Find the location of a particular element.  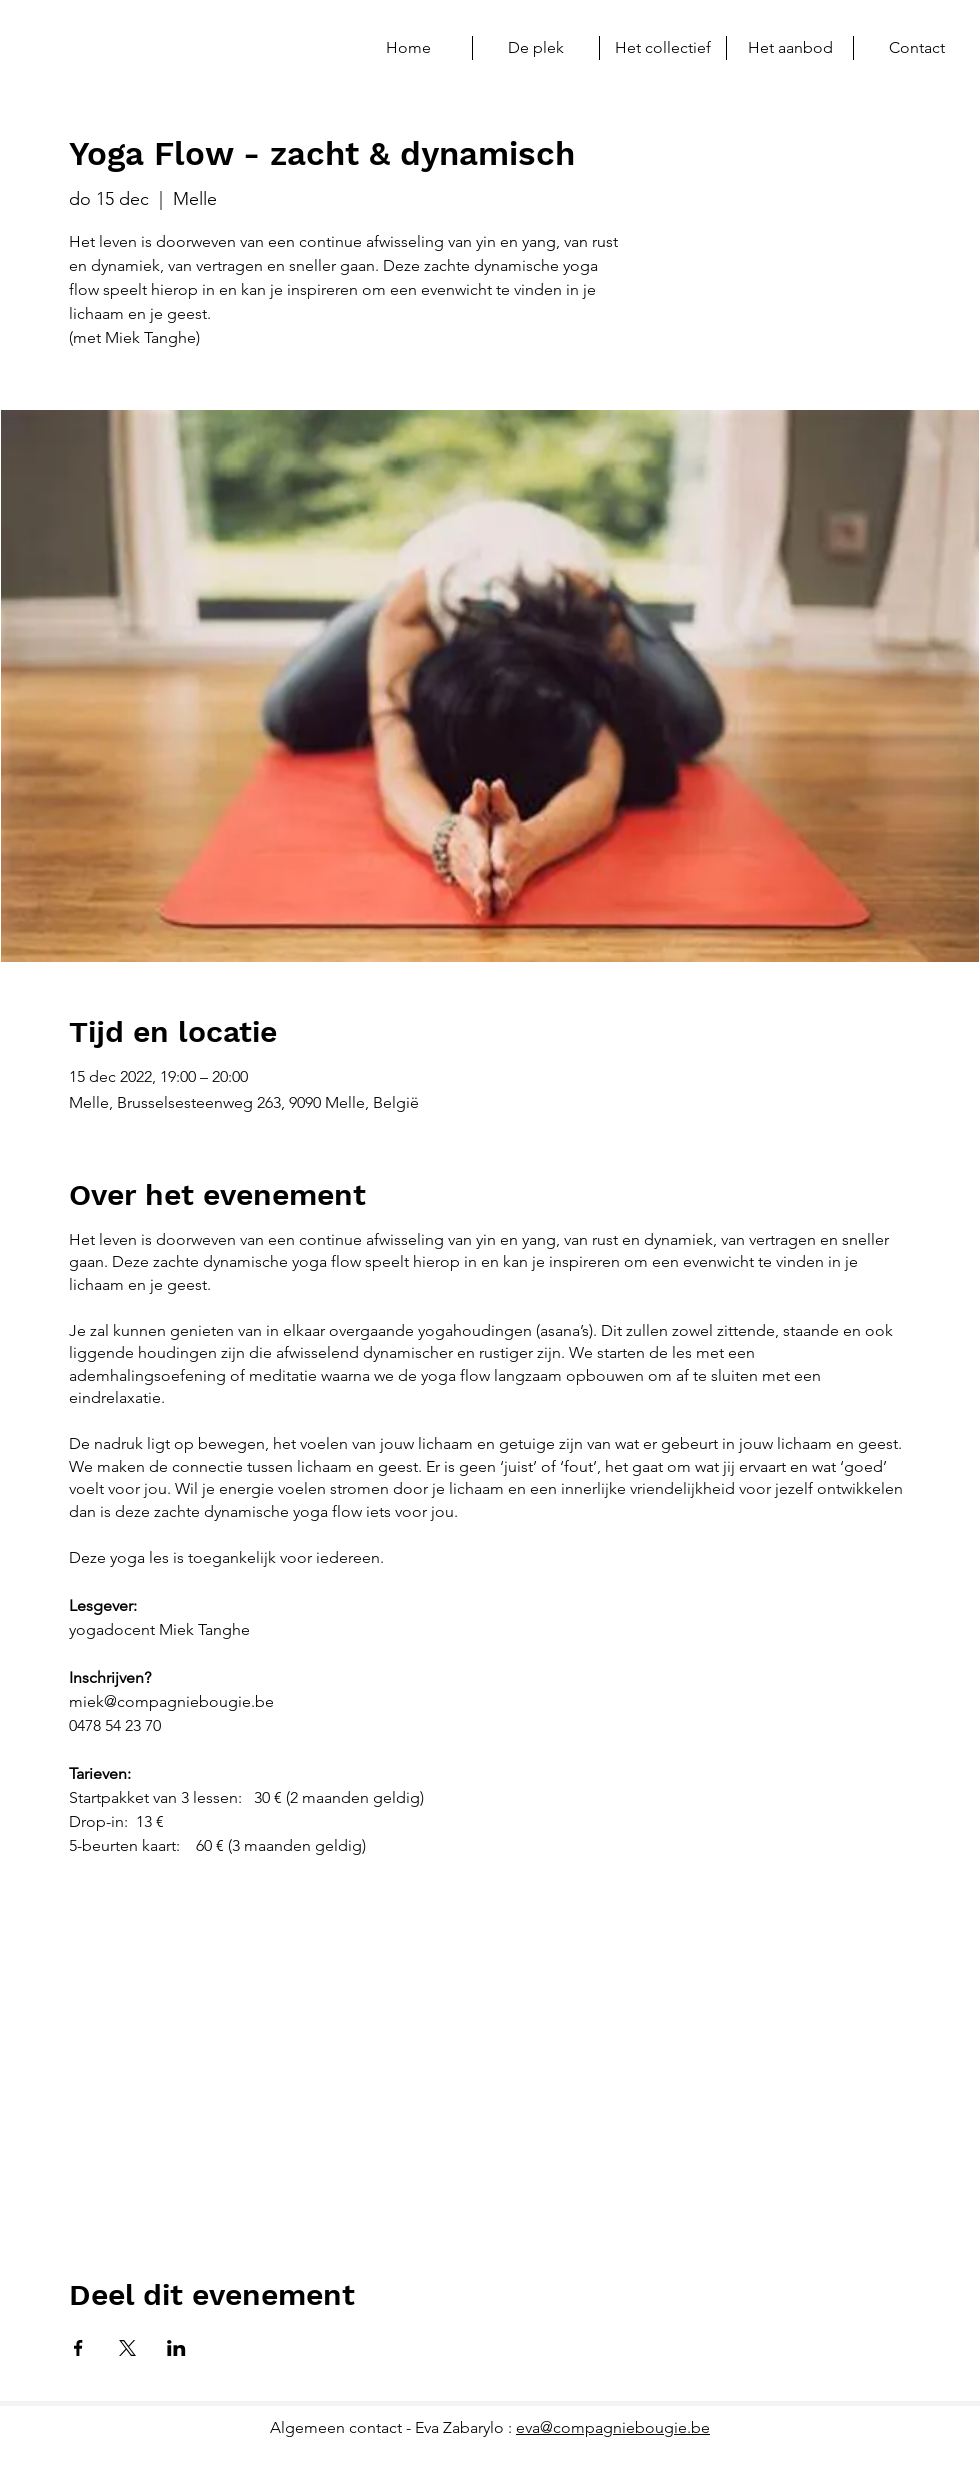

[Deel evenement op LinkedIn] is located at coordinates (176, 2348).